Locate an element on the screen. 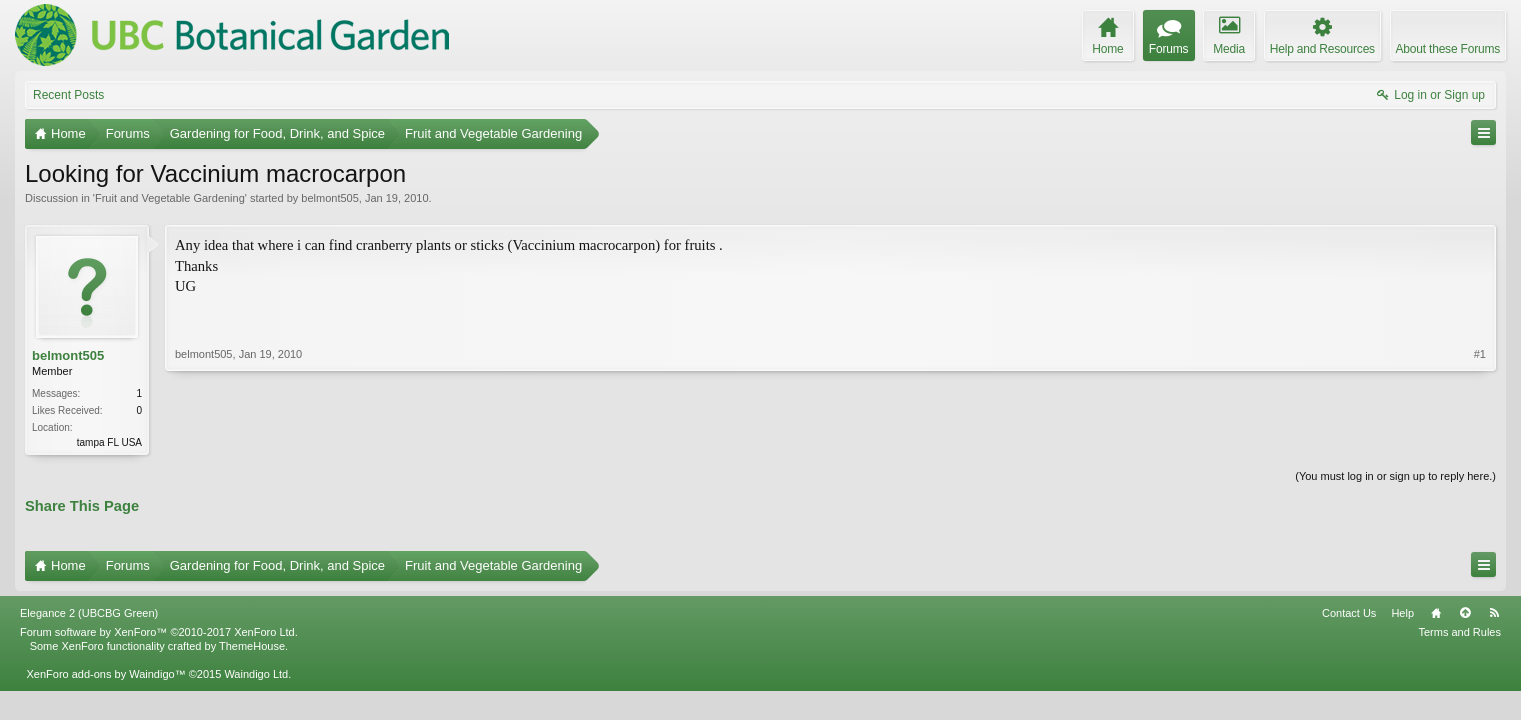 The height and width of the screenshot is (720, 1521). ThemeHouse is located at coordinates (252, 646).